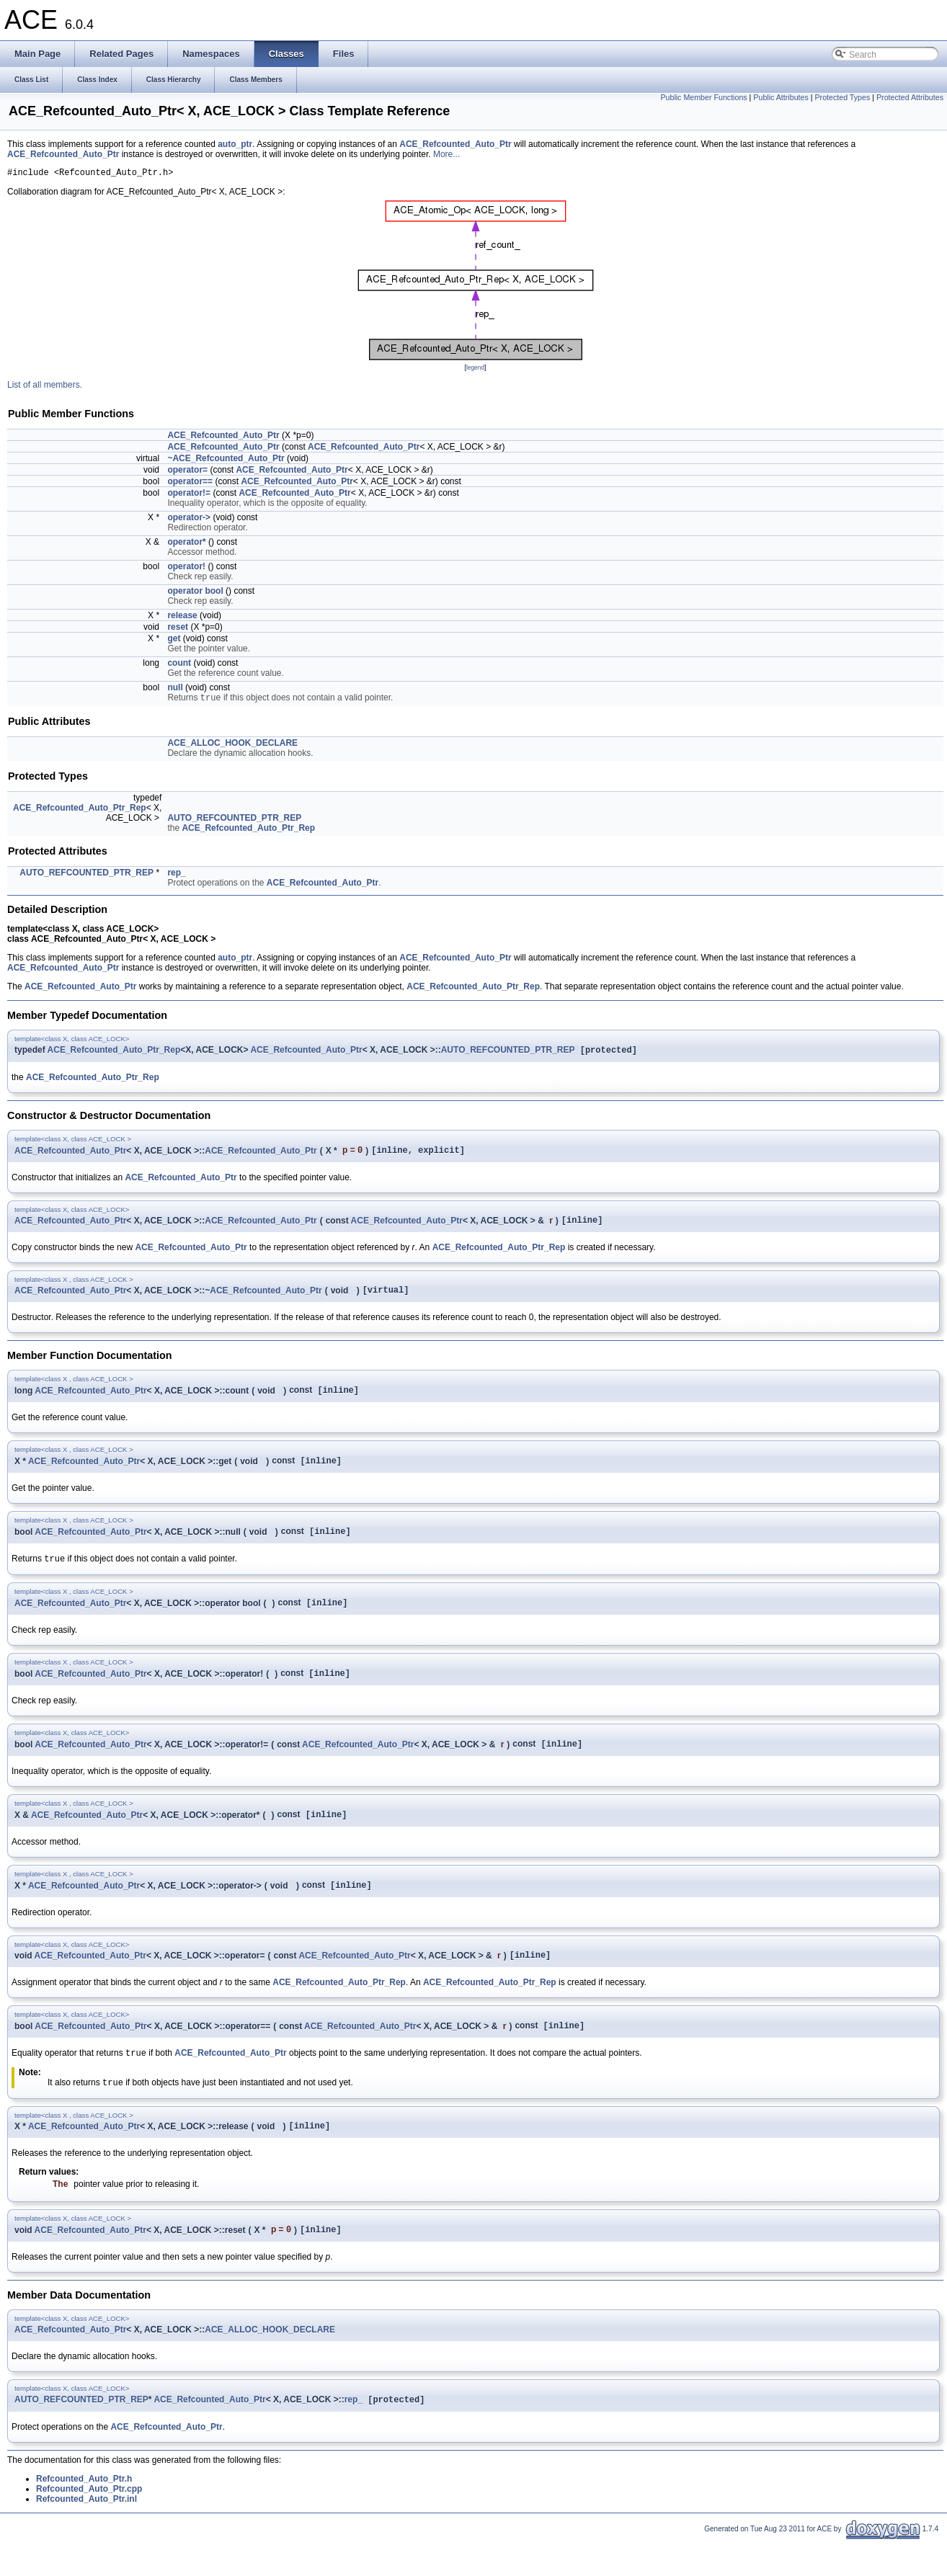 The width and height of the screenshot is (947, 2576). What do you see at coordinates (475, 369) in the screenshot?
I see `legend` at bounding box center [475, 369].